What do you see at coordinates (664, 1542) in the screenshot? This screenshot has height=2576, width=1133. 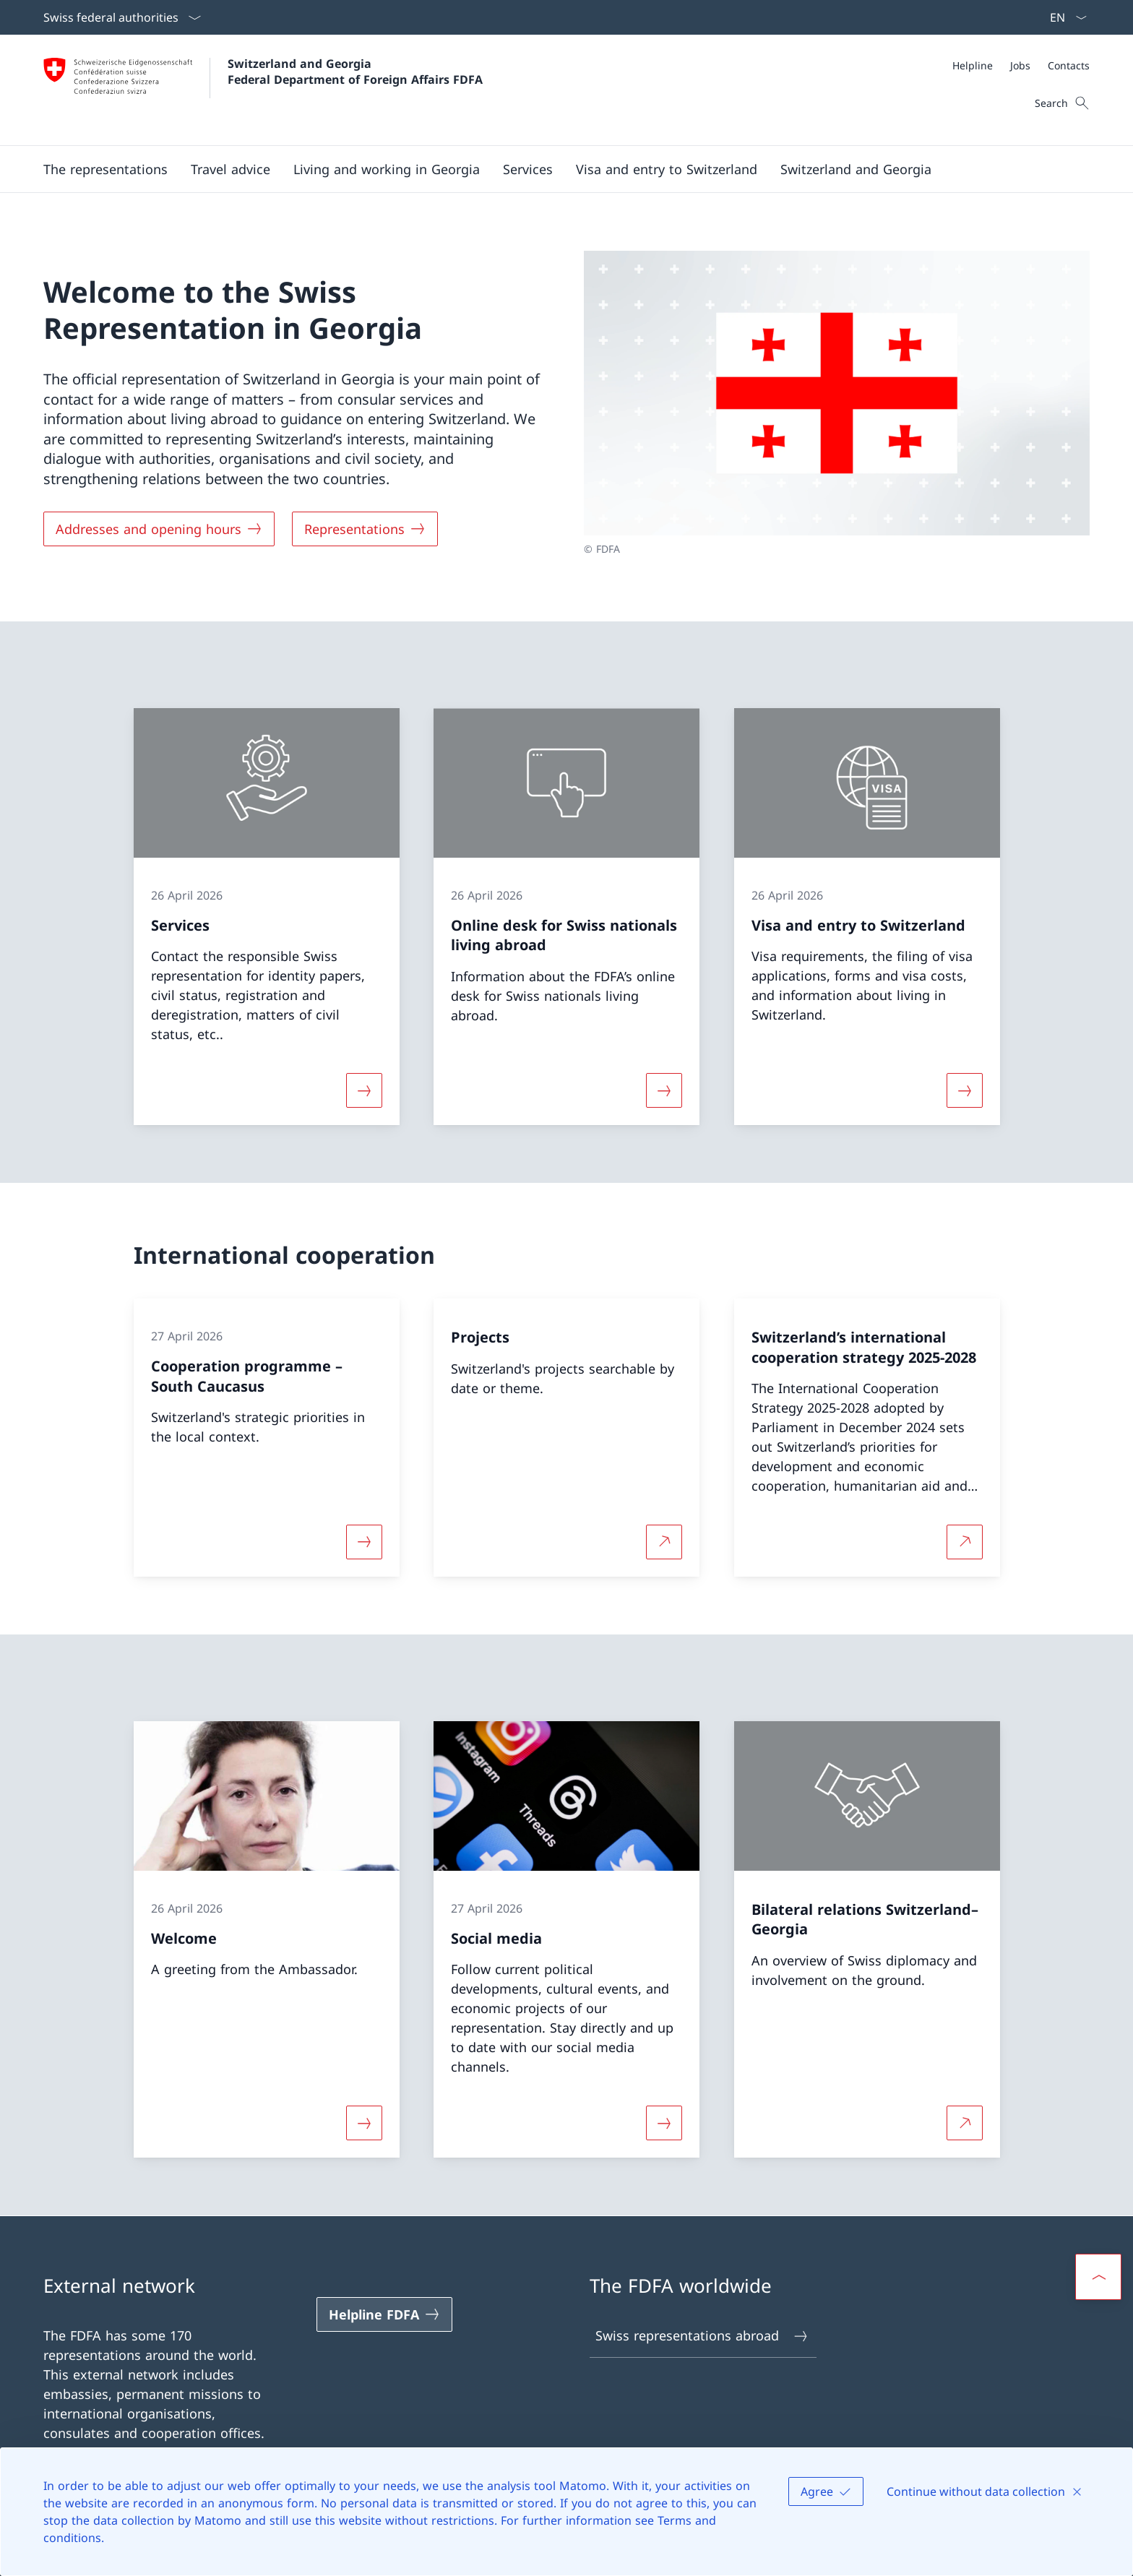 I see `[More about Projects Open link in new tab]` at bounding box center [664, 1542].